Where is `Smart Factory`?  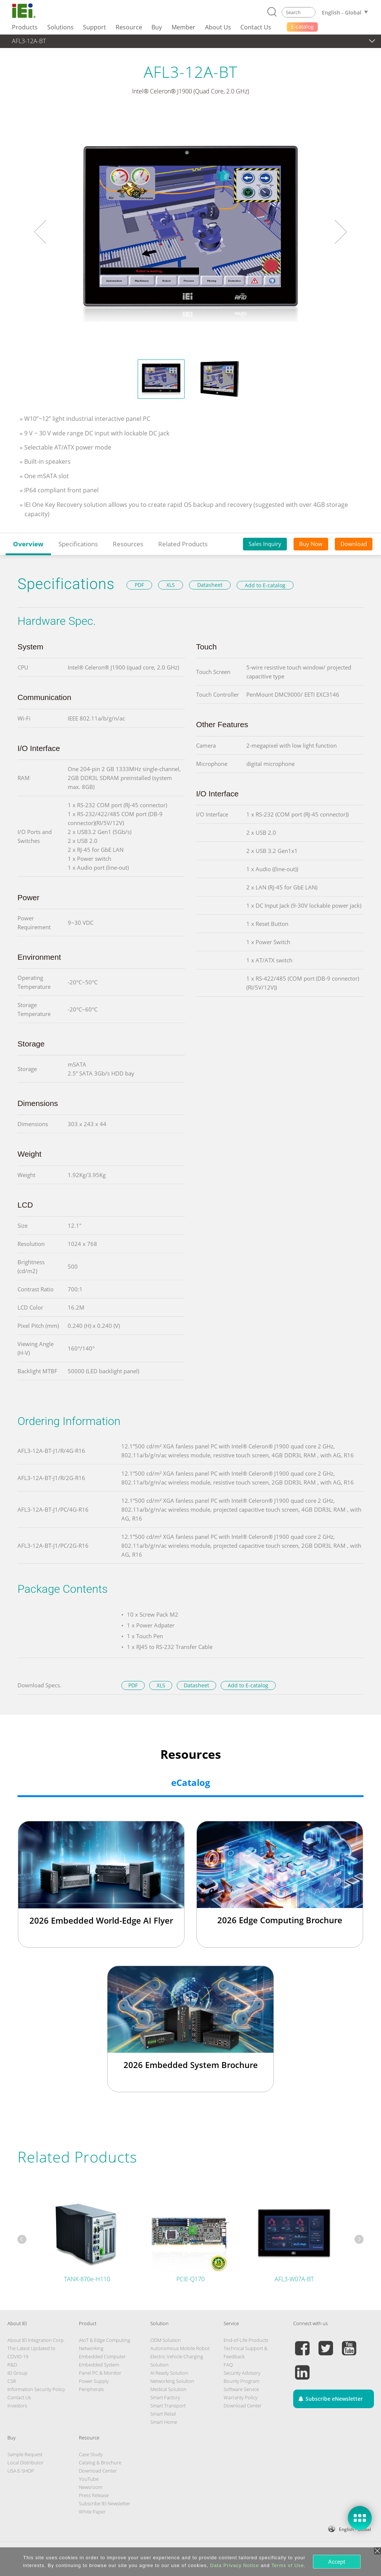 Smart Factory is located at coordinates (165, 2397).